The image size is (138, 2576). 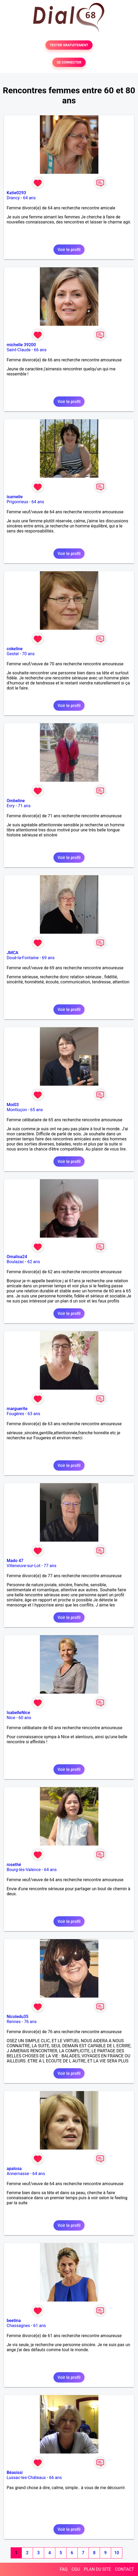 What do you see at coordinates (14, 1864) in the screenshot?
I see `rosethé` at bounding box center [14, 1864].